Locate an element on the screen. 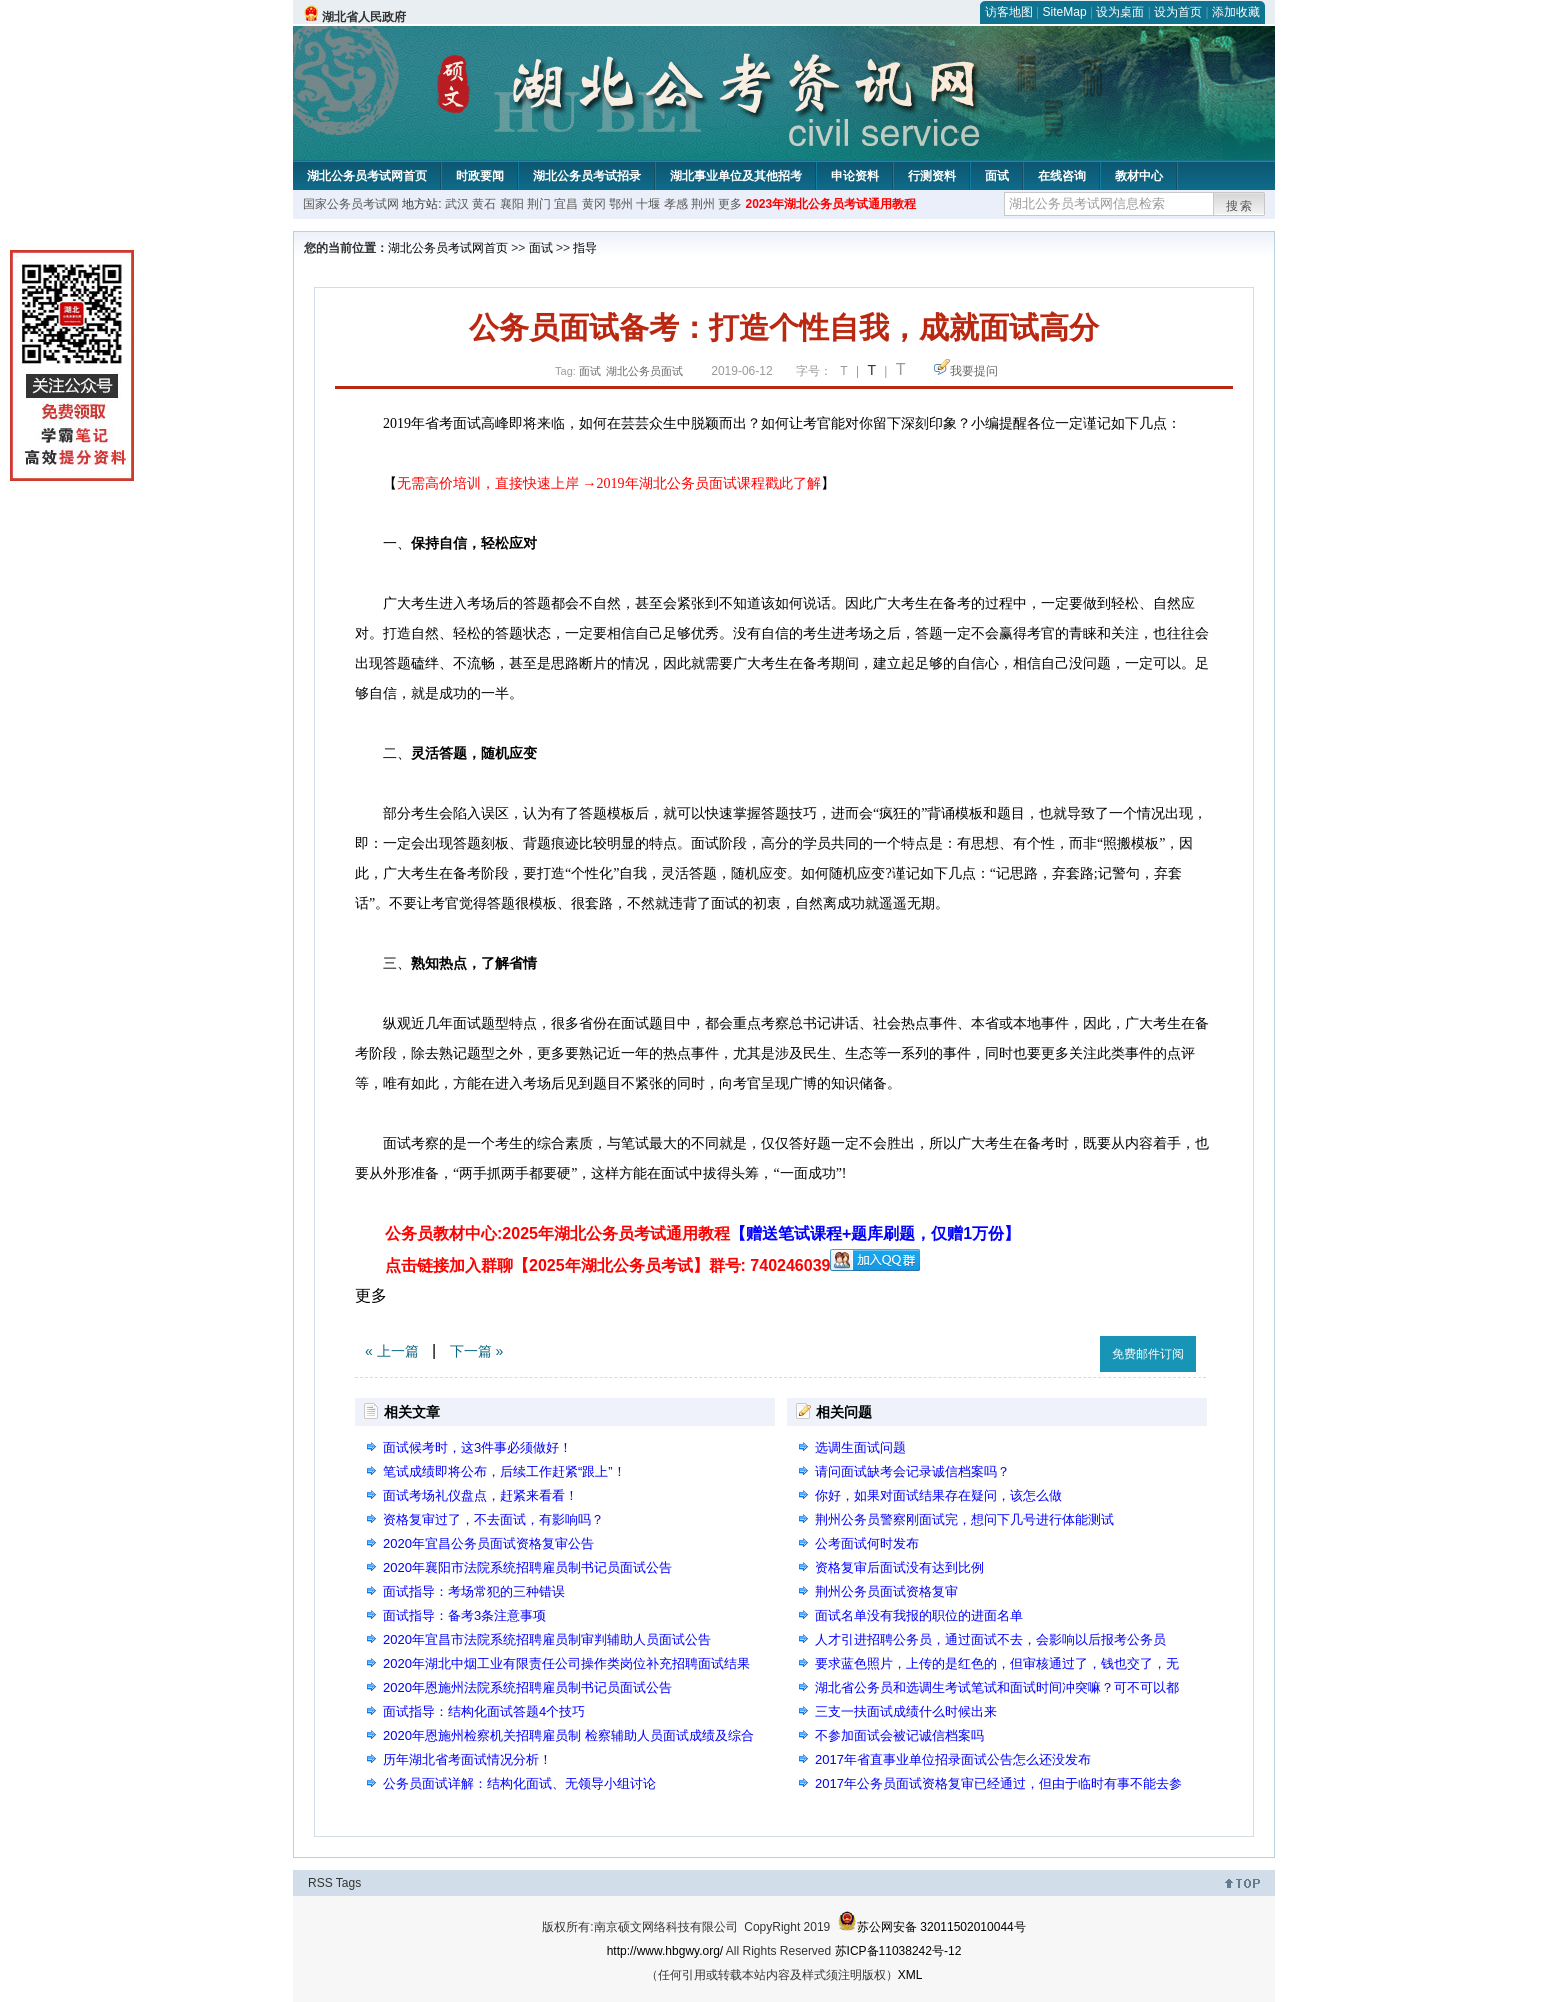  你好，如果对面试结果存在疑问，该怎么做 is located at coordinates (938, 1495).